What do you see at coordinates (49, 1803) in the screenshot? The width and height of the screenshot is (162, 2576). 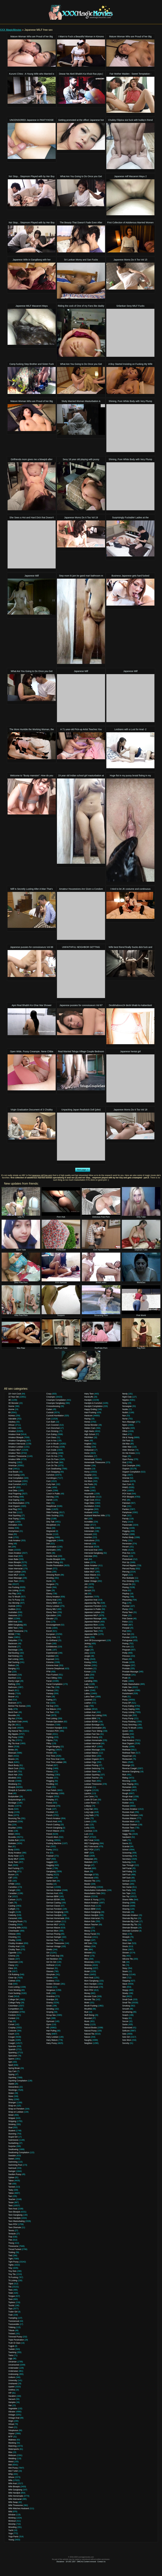 I see `Forest` at bounding box center [49, 1803].